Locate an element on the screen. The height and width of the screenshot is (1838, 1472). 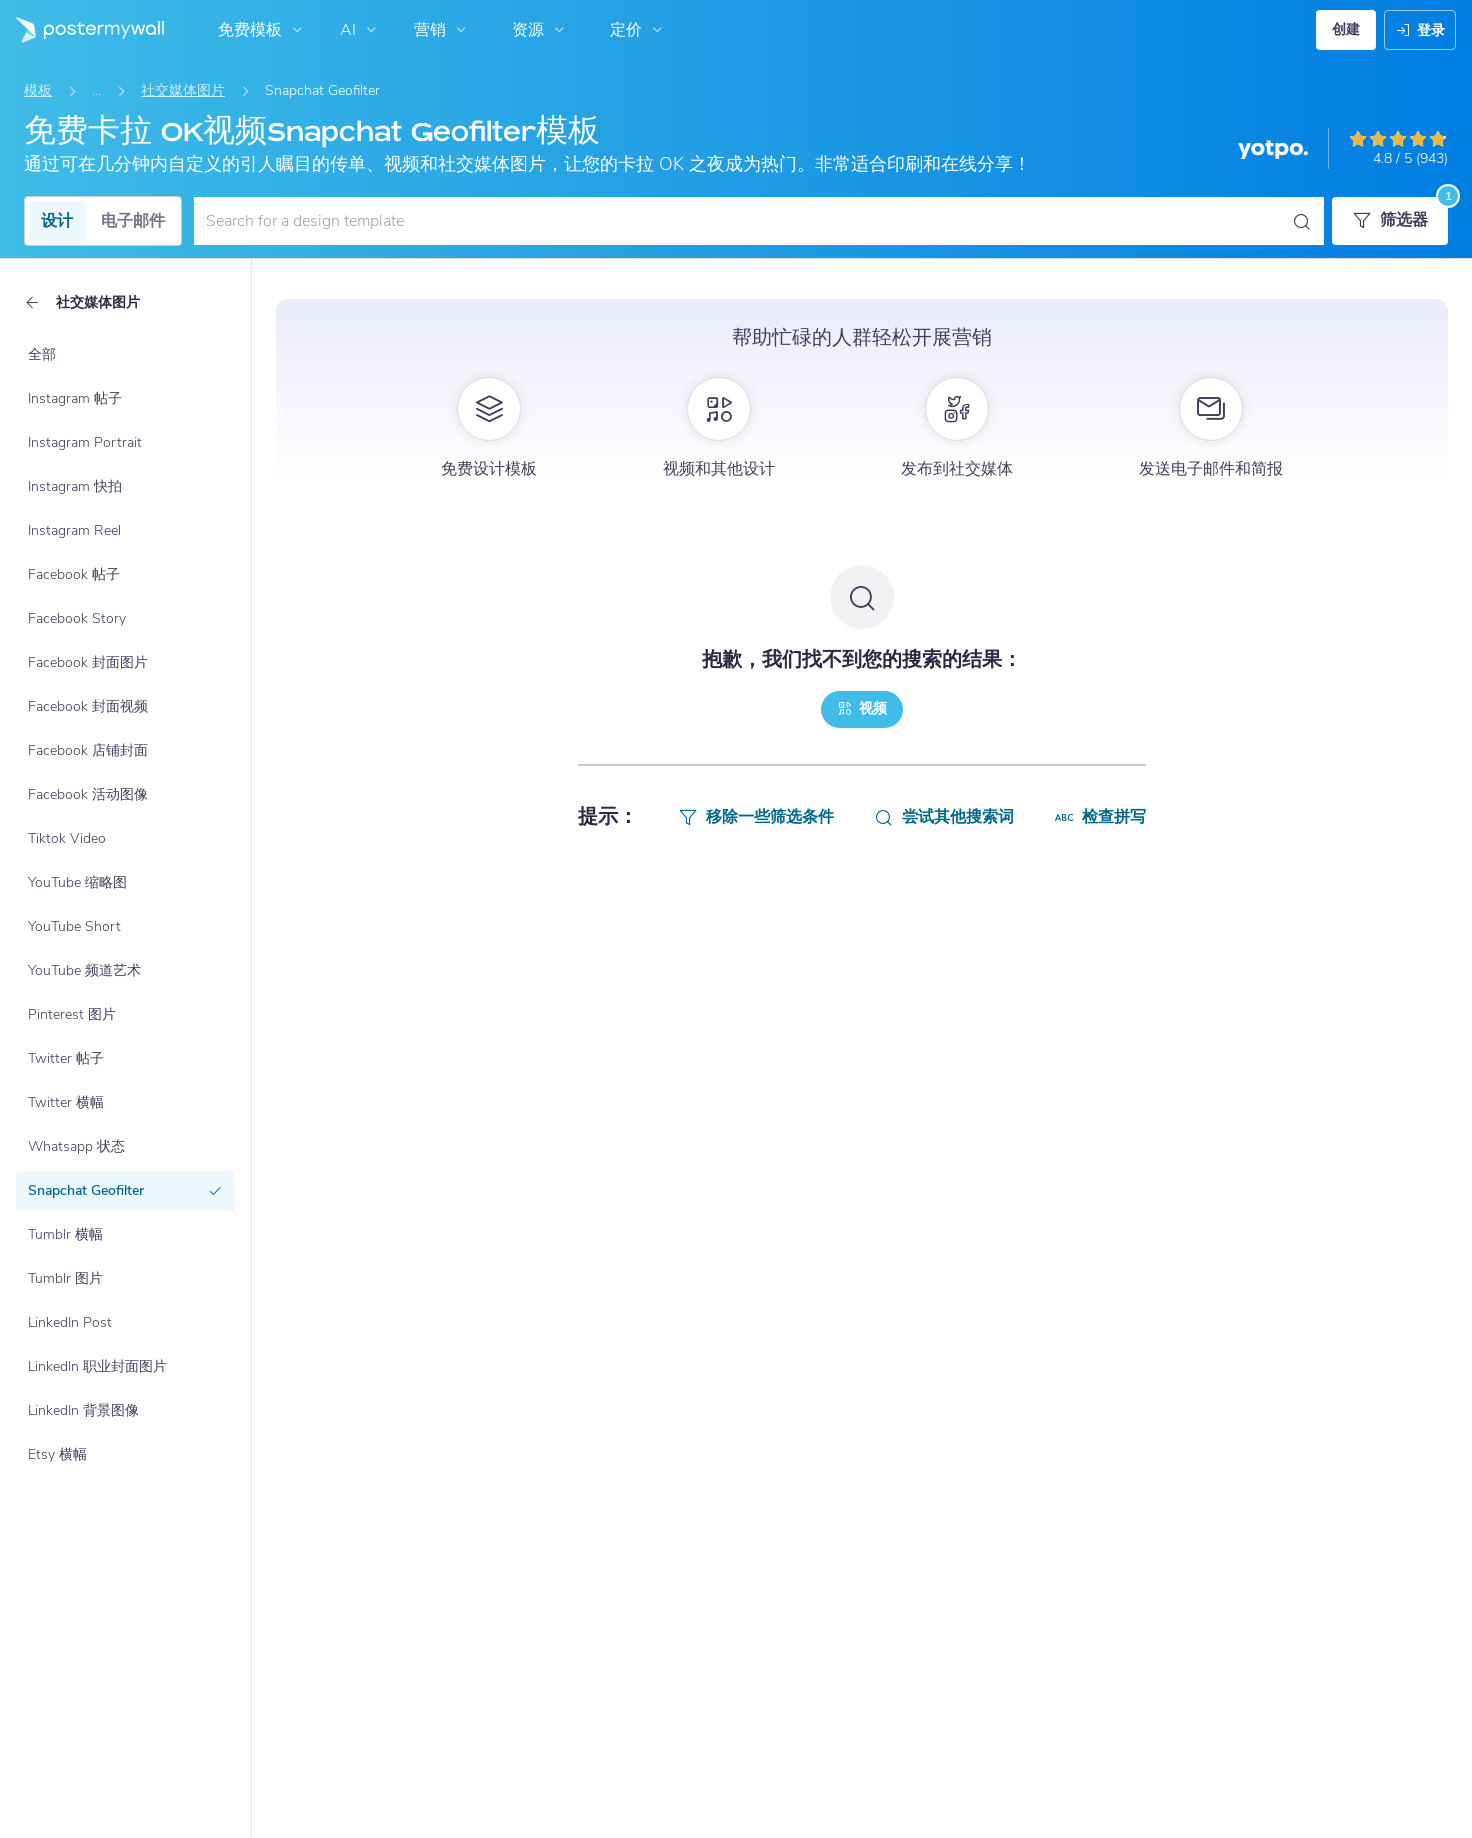
设计 is located at coordinates (57, 221).